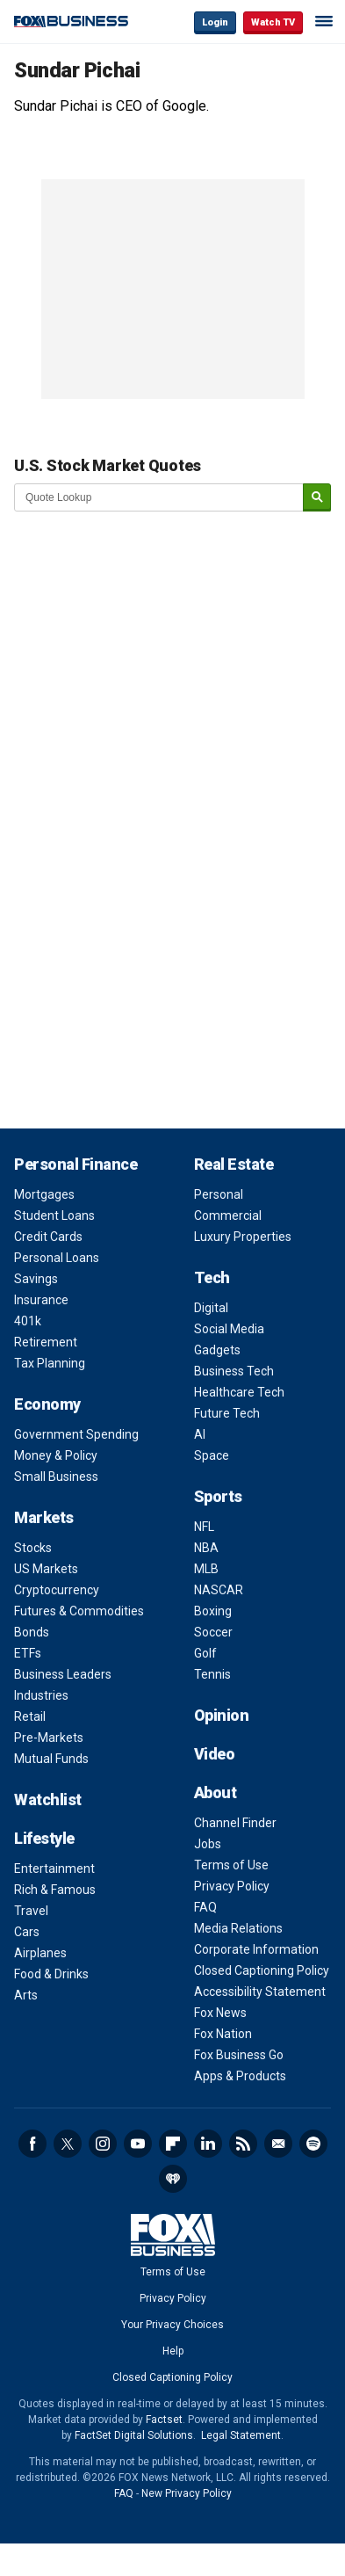  Describe the element at coordinates (234, 1164) in the screenshot. I see `Real Estate` at that location.